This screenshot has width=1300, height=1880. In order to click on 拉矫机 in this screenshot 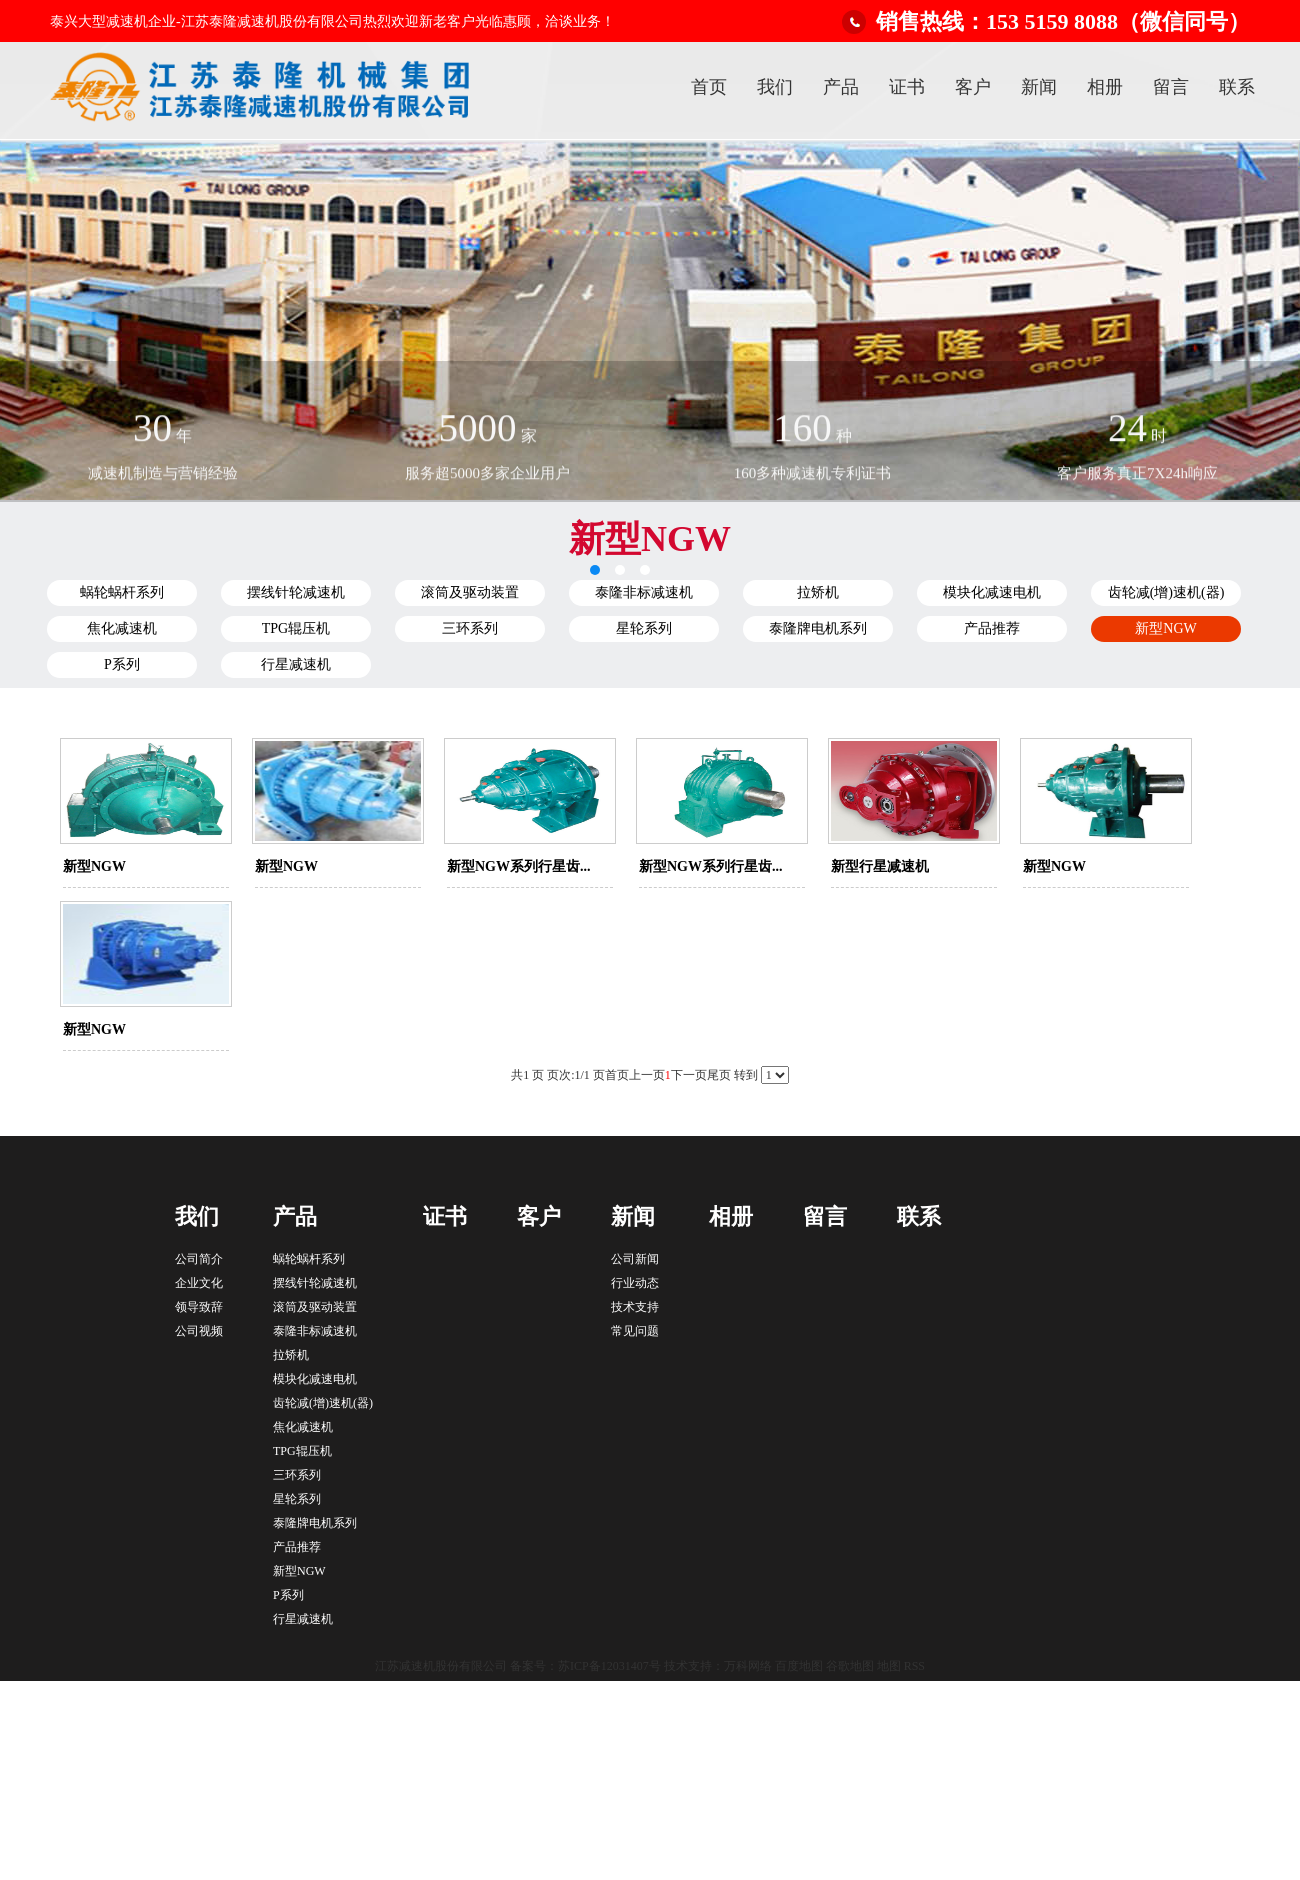, I will do `click(818, 592)`.